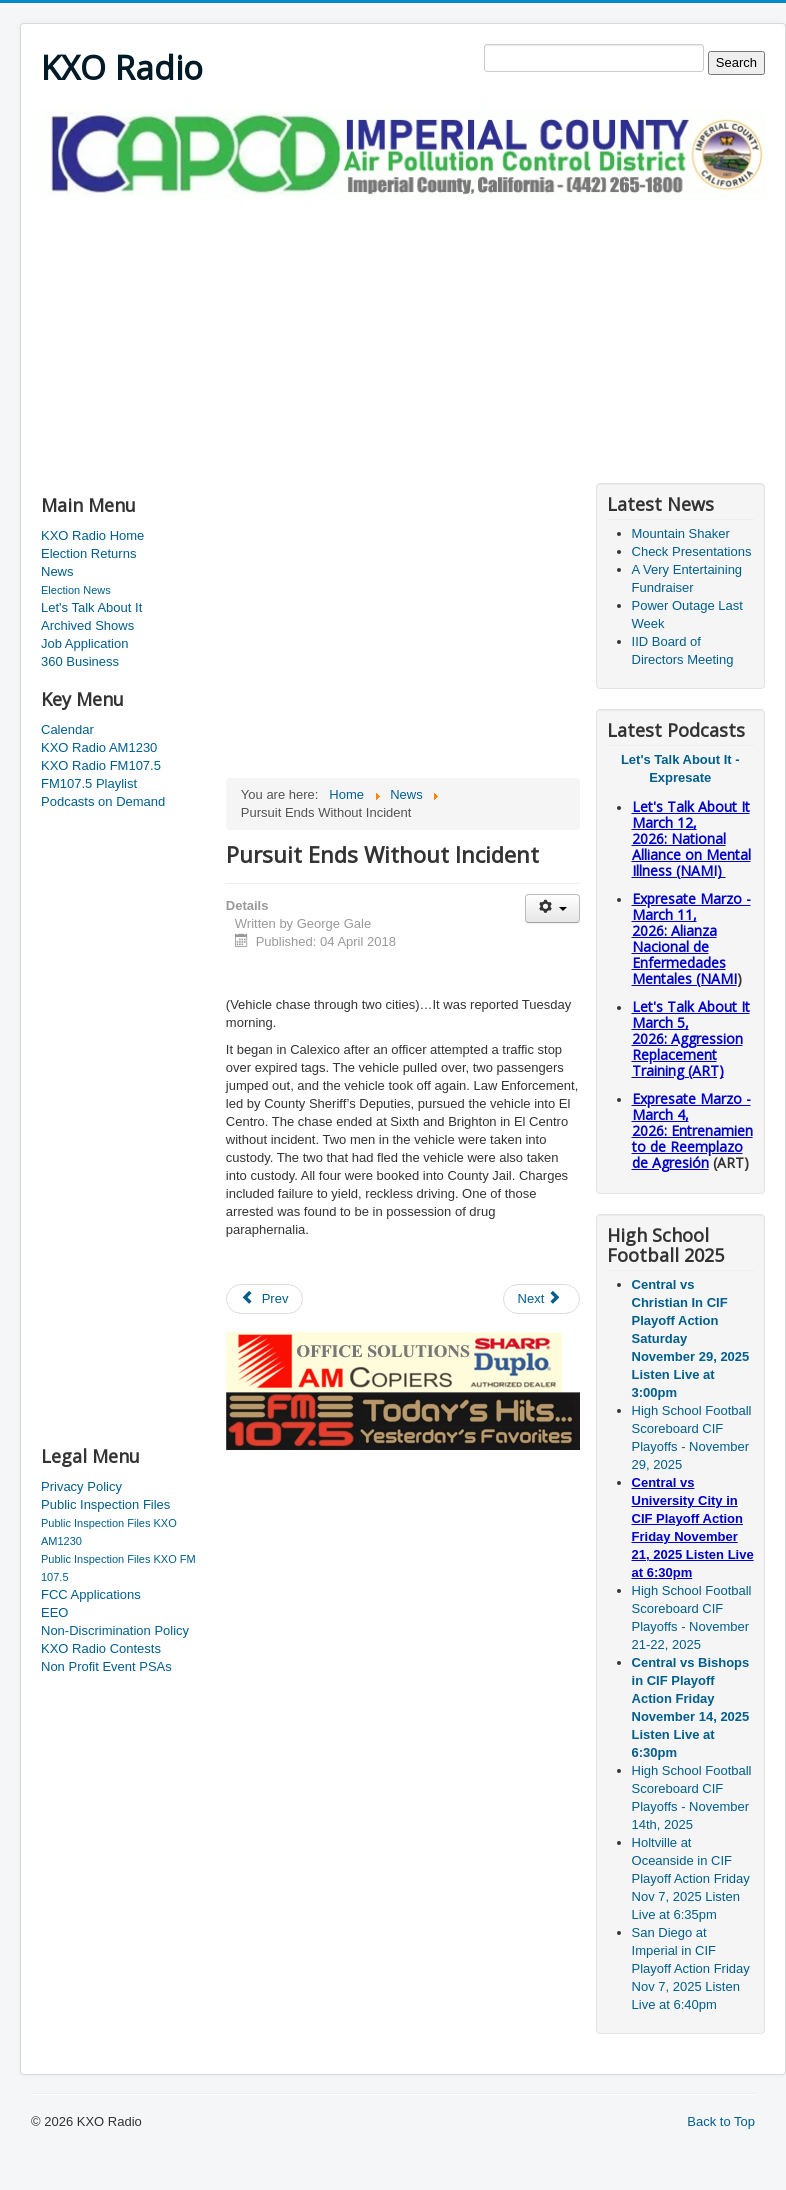 The height and width of the screenshot is (2190, 786). What do you see at coordinates (80, 661) in the screenshot?
I see `360 Business` at bounding box center [80, 661].